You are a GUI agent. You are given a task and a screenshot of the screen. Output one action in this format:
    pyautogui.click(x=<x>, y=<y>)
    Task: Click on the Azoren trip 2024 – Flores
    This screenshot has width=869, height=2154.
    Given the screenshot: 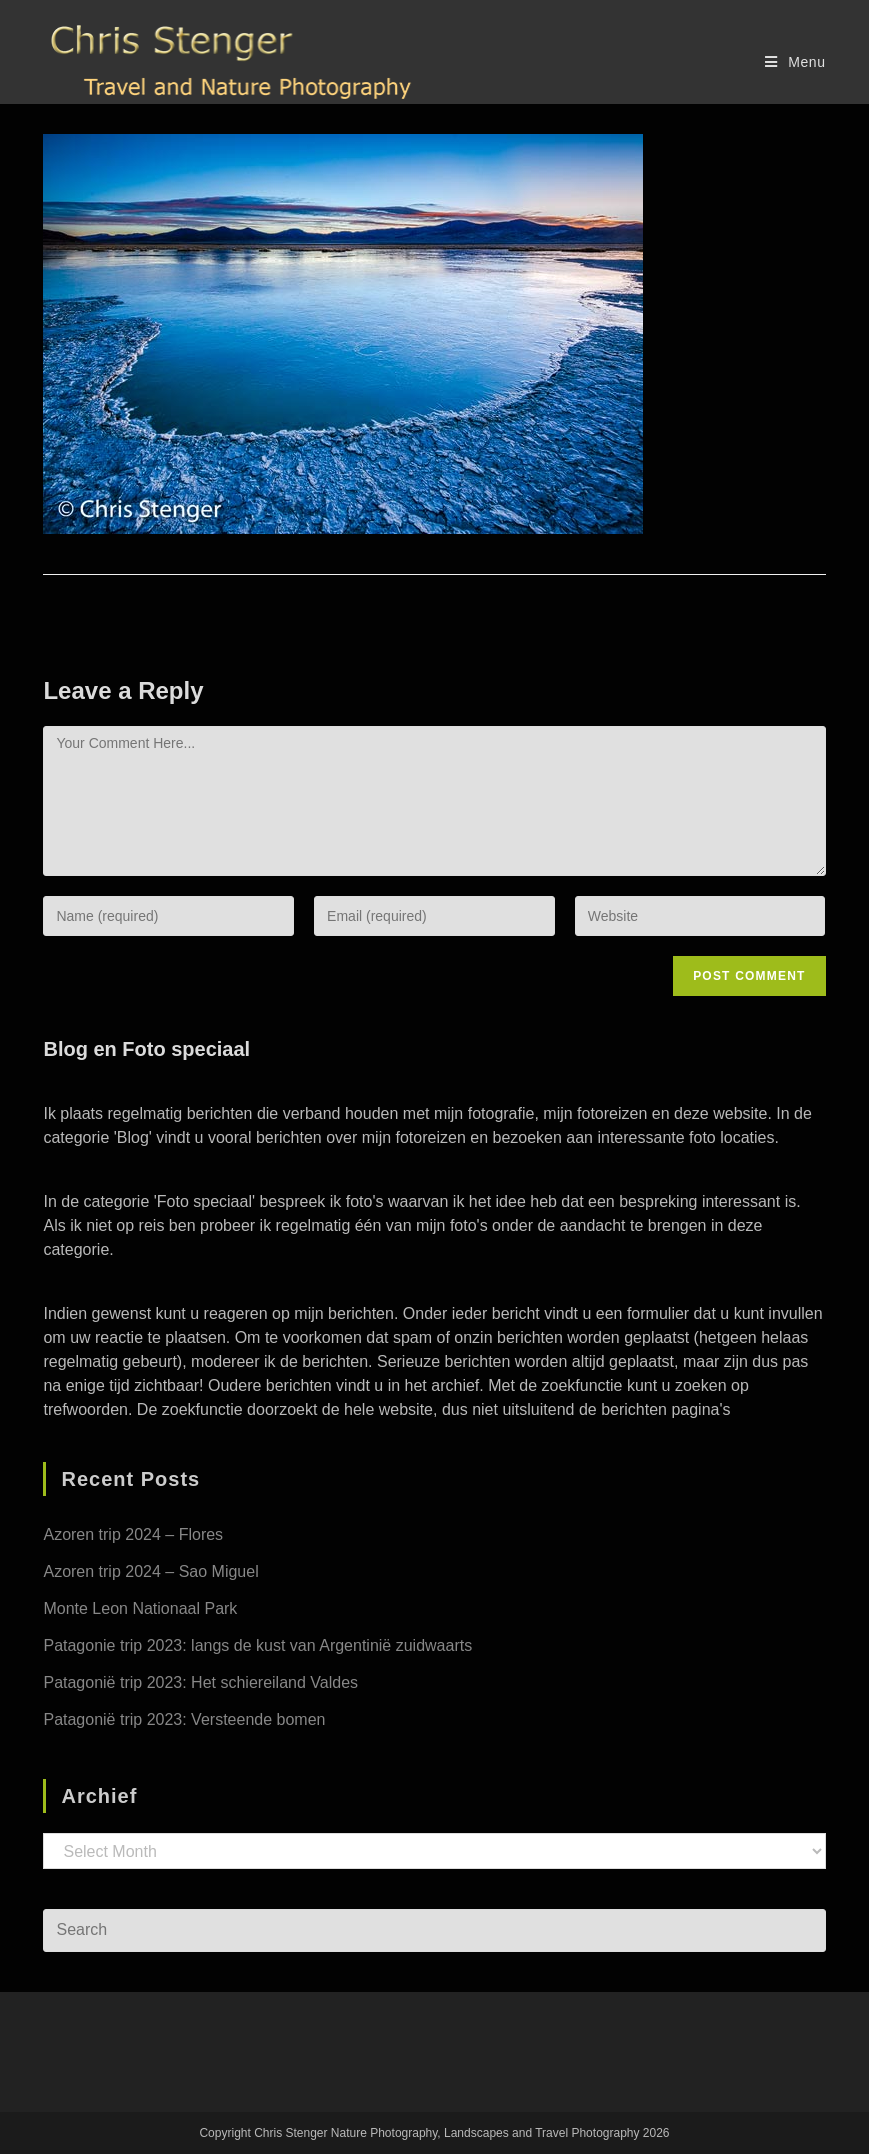 What is the action you would take?
    pyautogui.click(x=133, y=1534)
    